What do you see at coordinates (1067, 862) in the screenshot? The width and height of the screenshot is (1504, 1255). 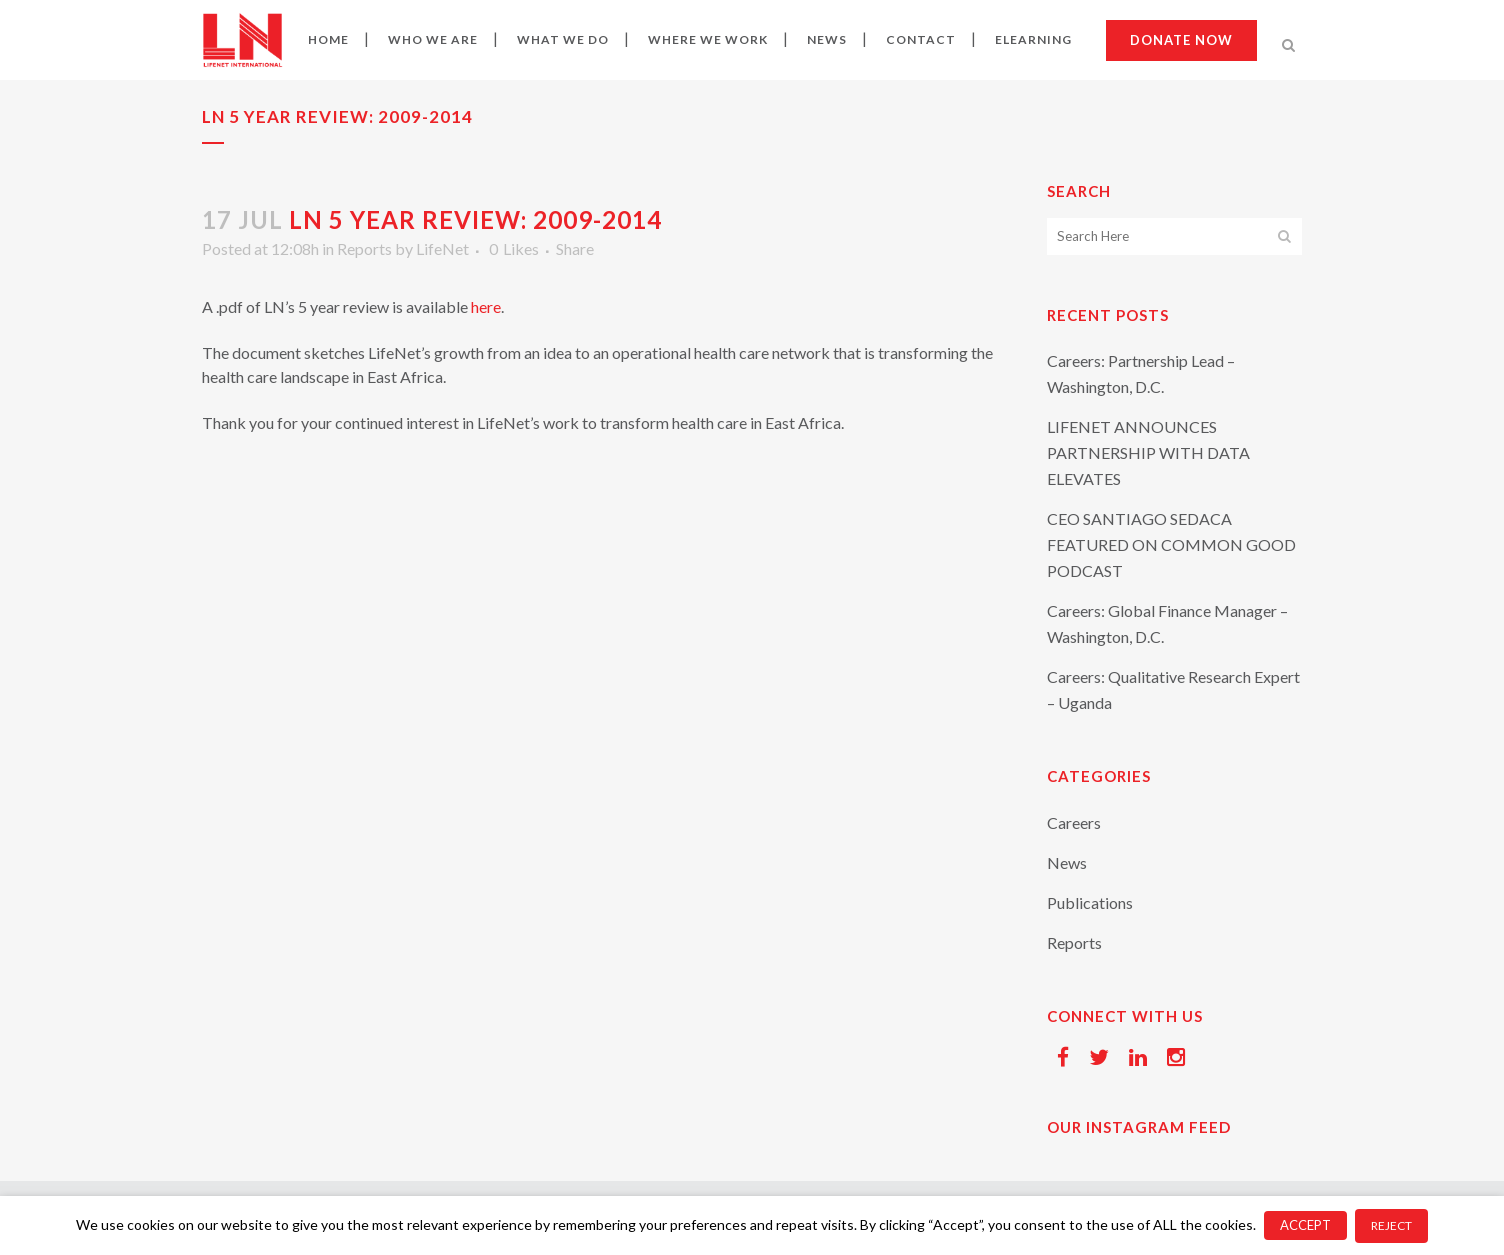 I see `News` at bounding box center [1067, 862].